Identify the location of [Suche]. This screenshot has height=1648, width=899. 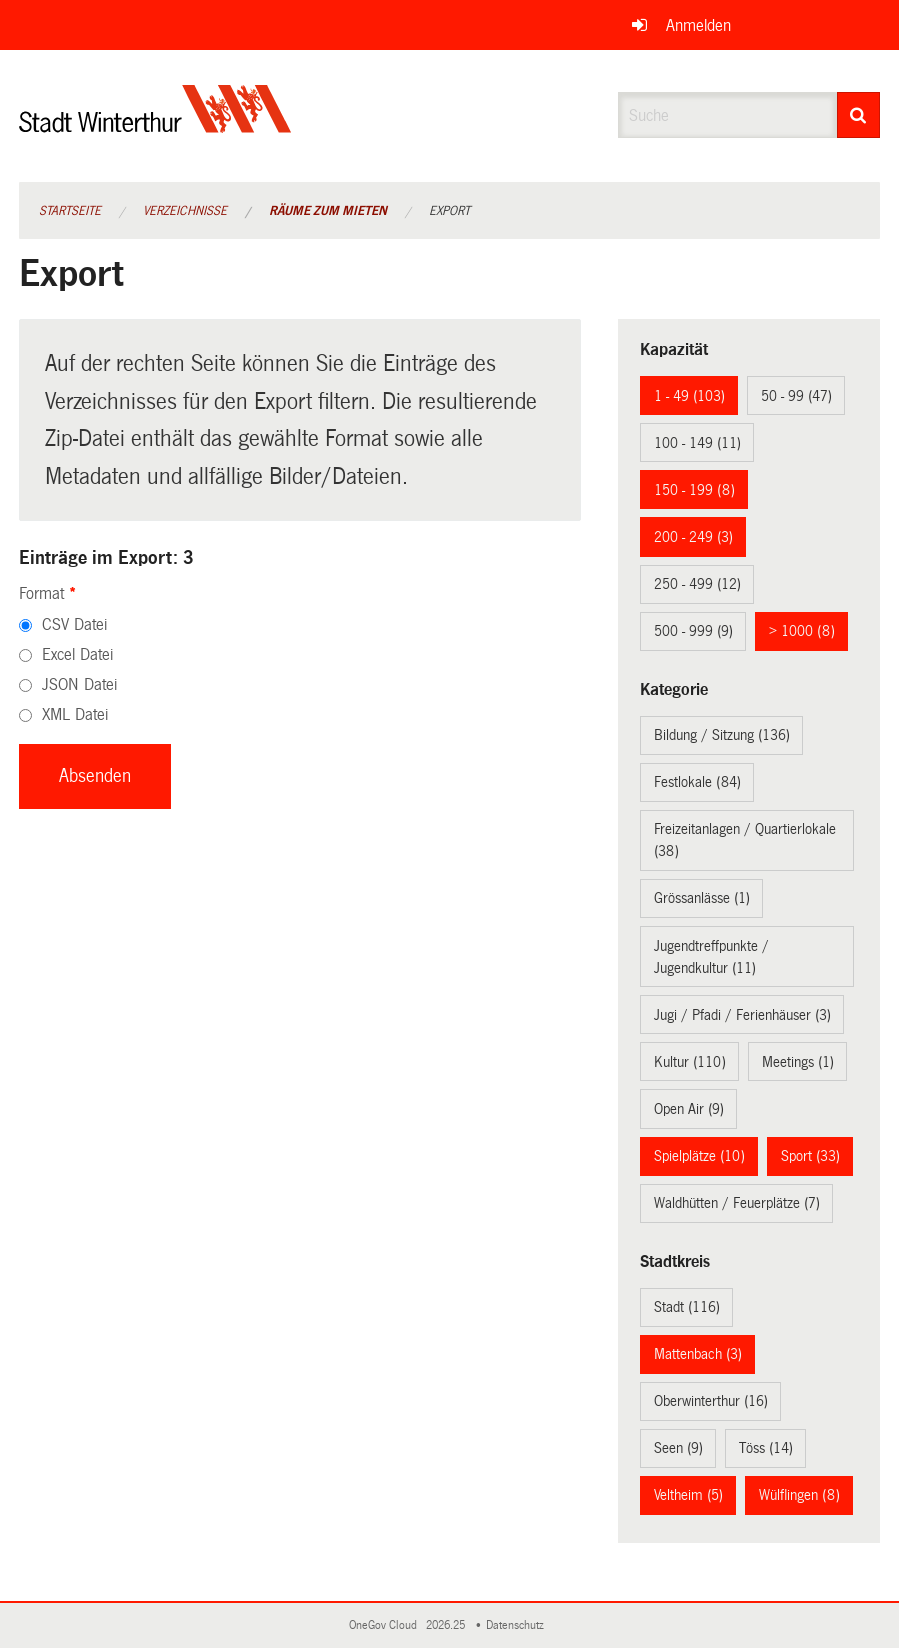
(859, 115).